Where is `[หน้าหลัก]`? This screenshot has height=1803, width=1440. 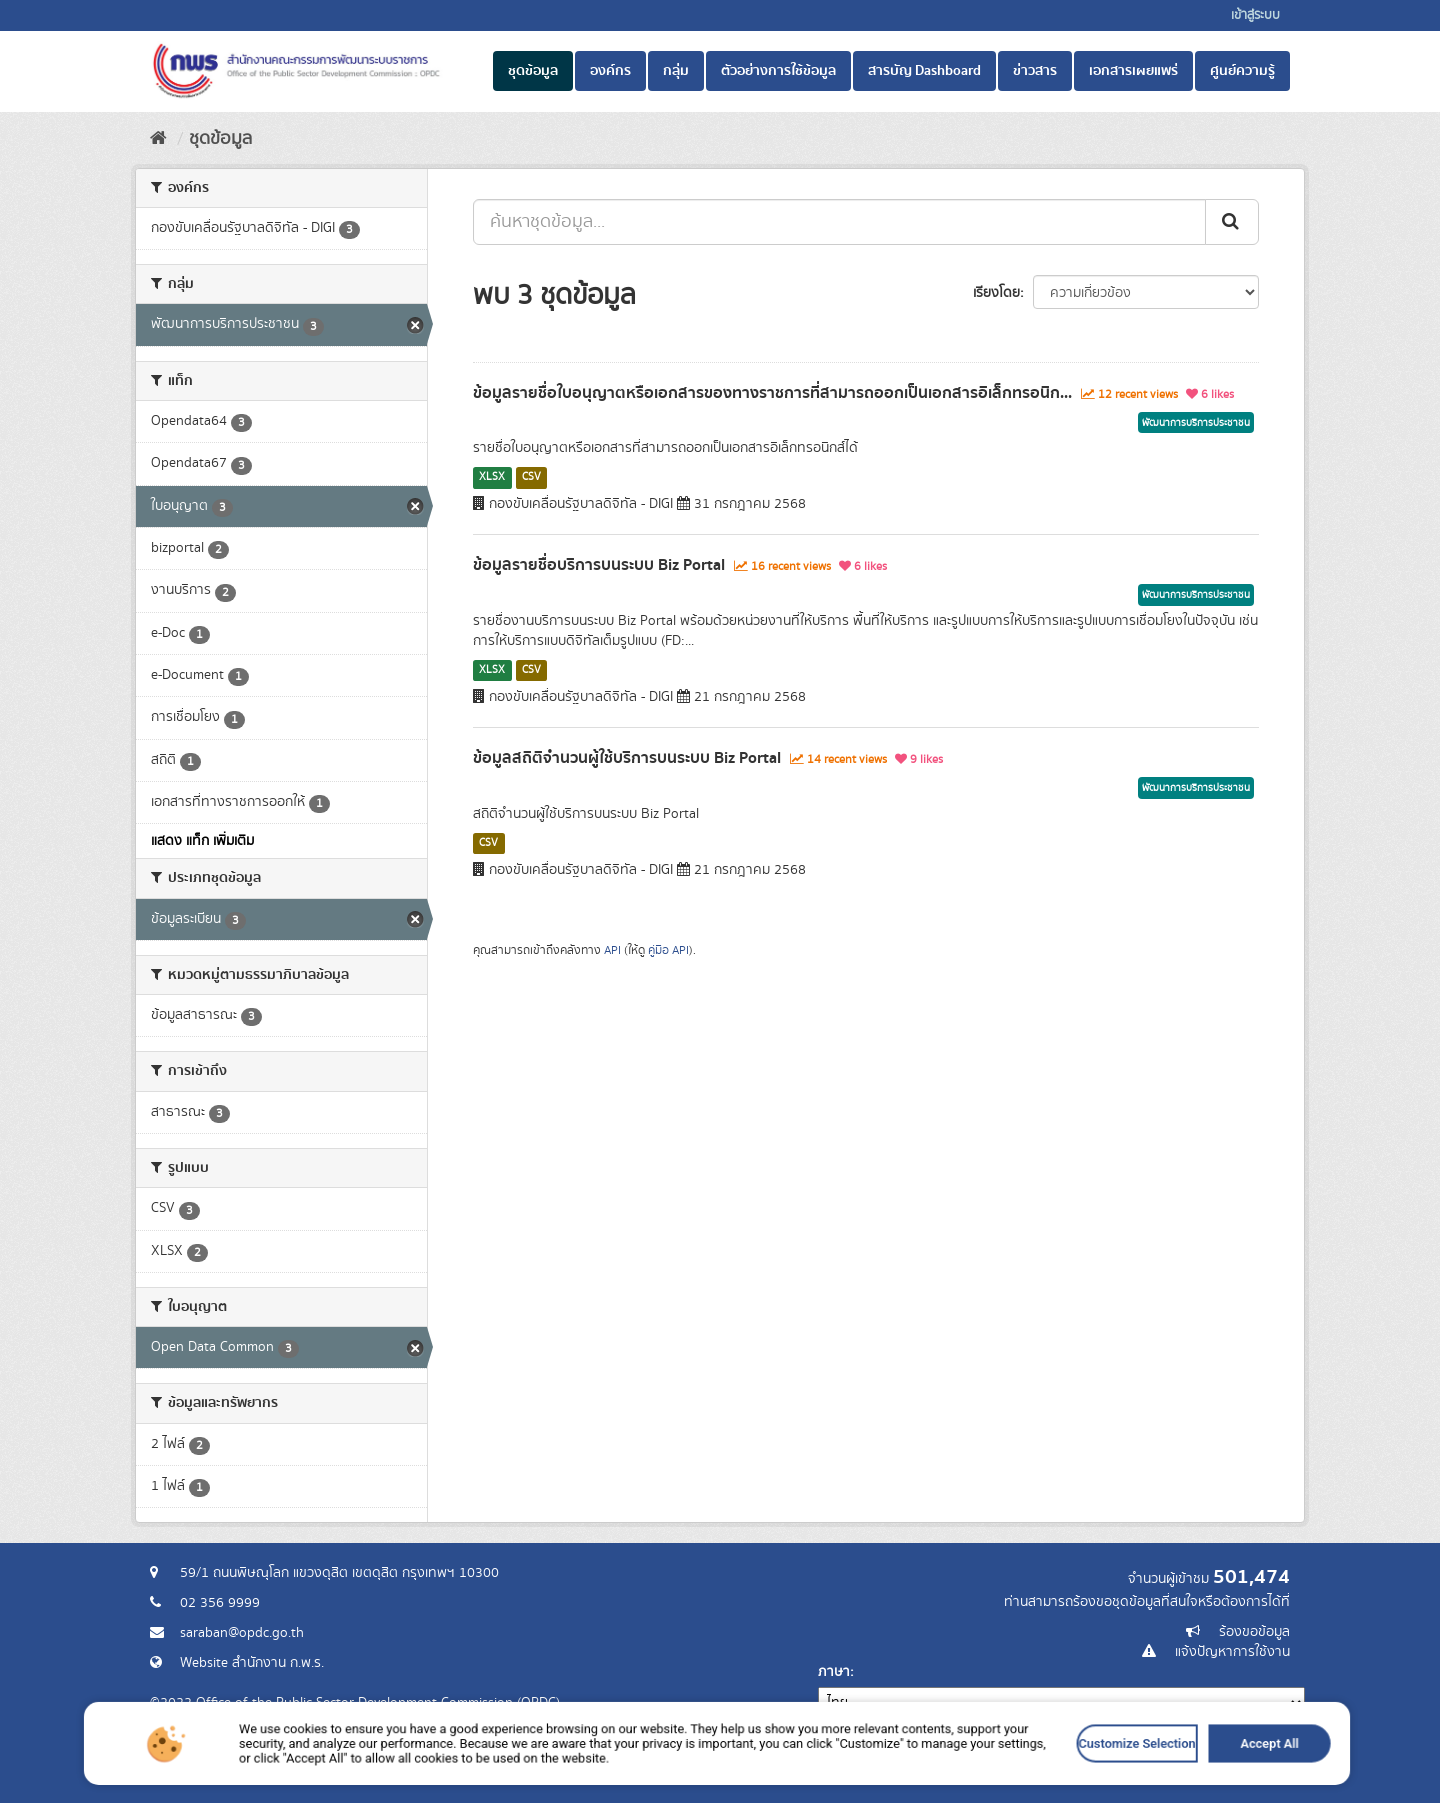 [หน้าหลัก] is located at coordinates (158, 139).